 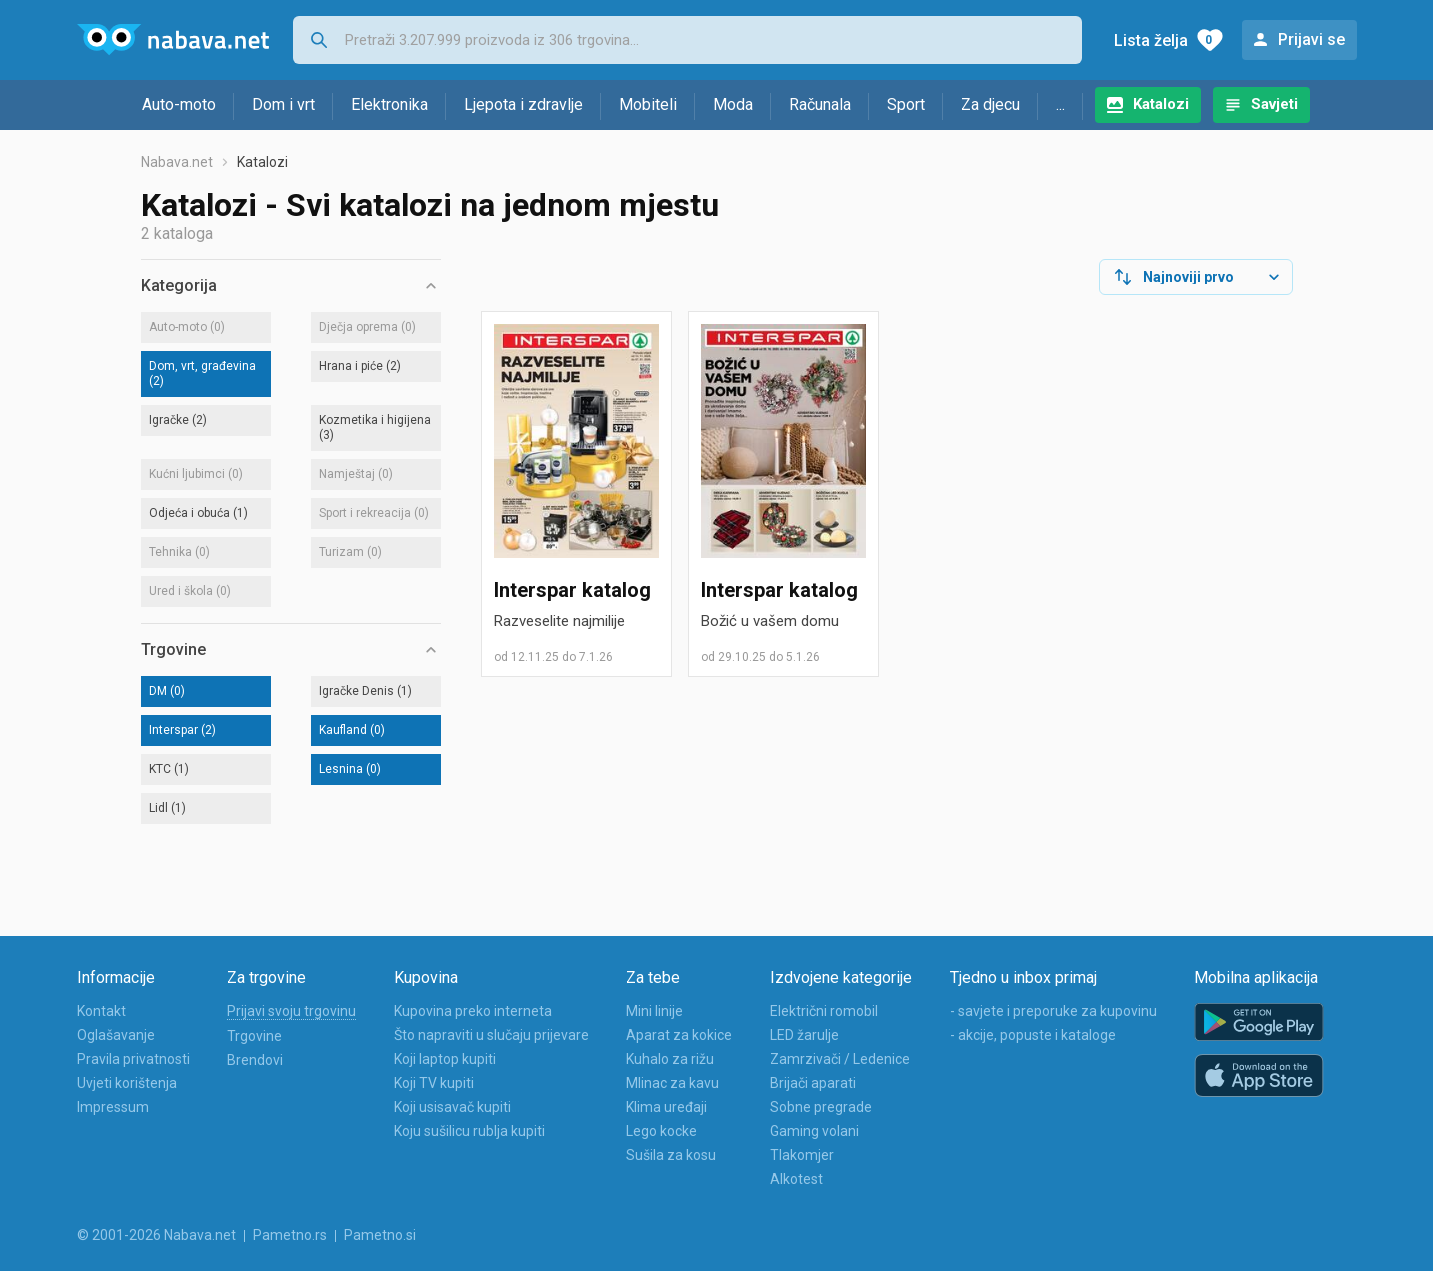 I want to click on Kontakt, so click(x=101, y=1011).